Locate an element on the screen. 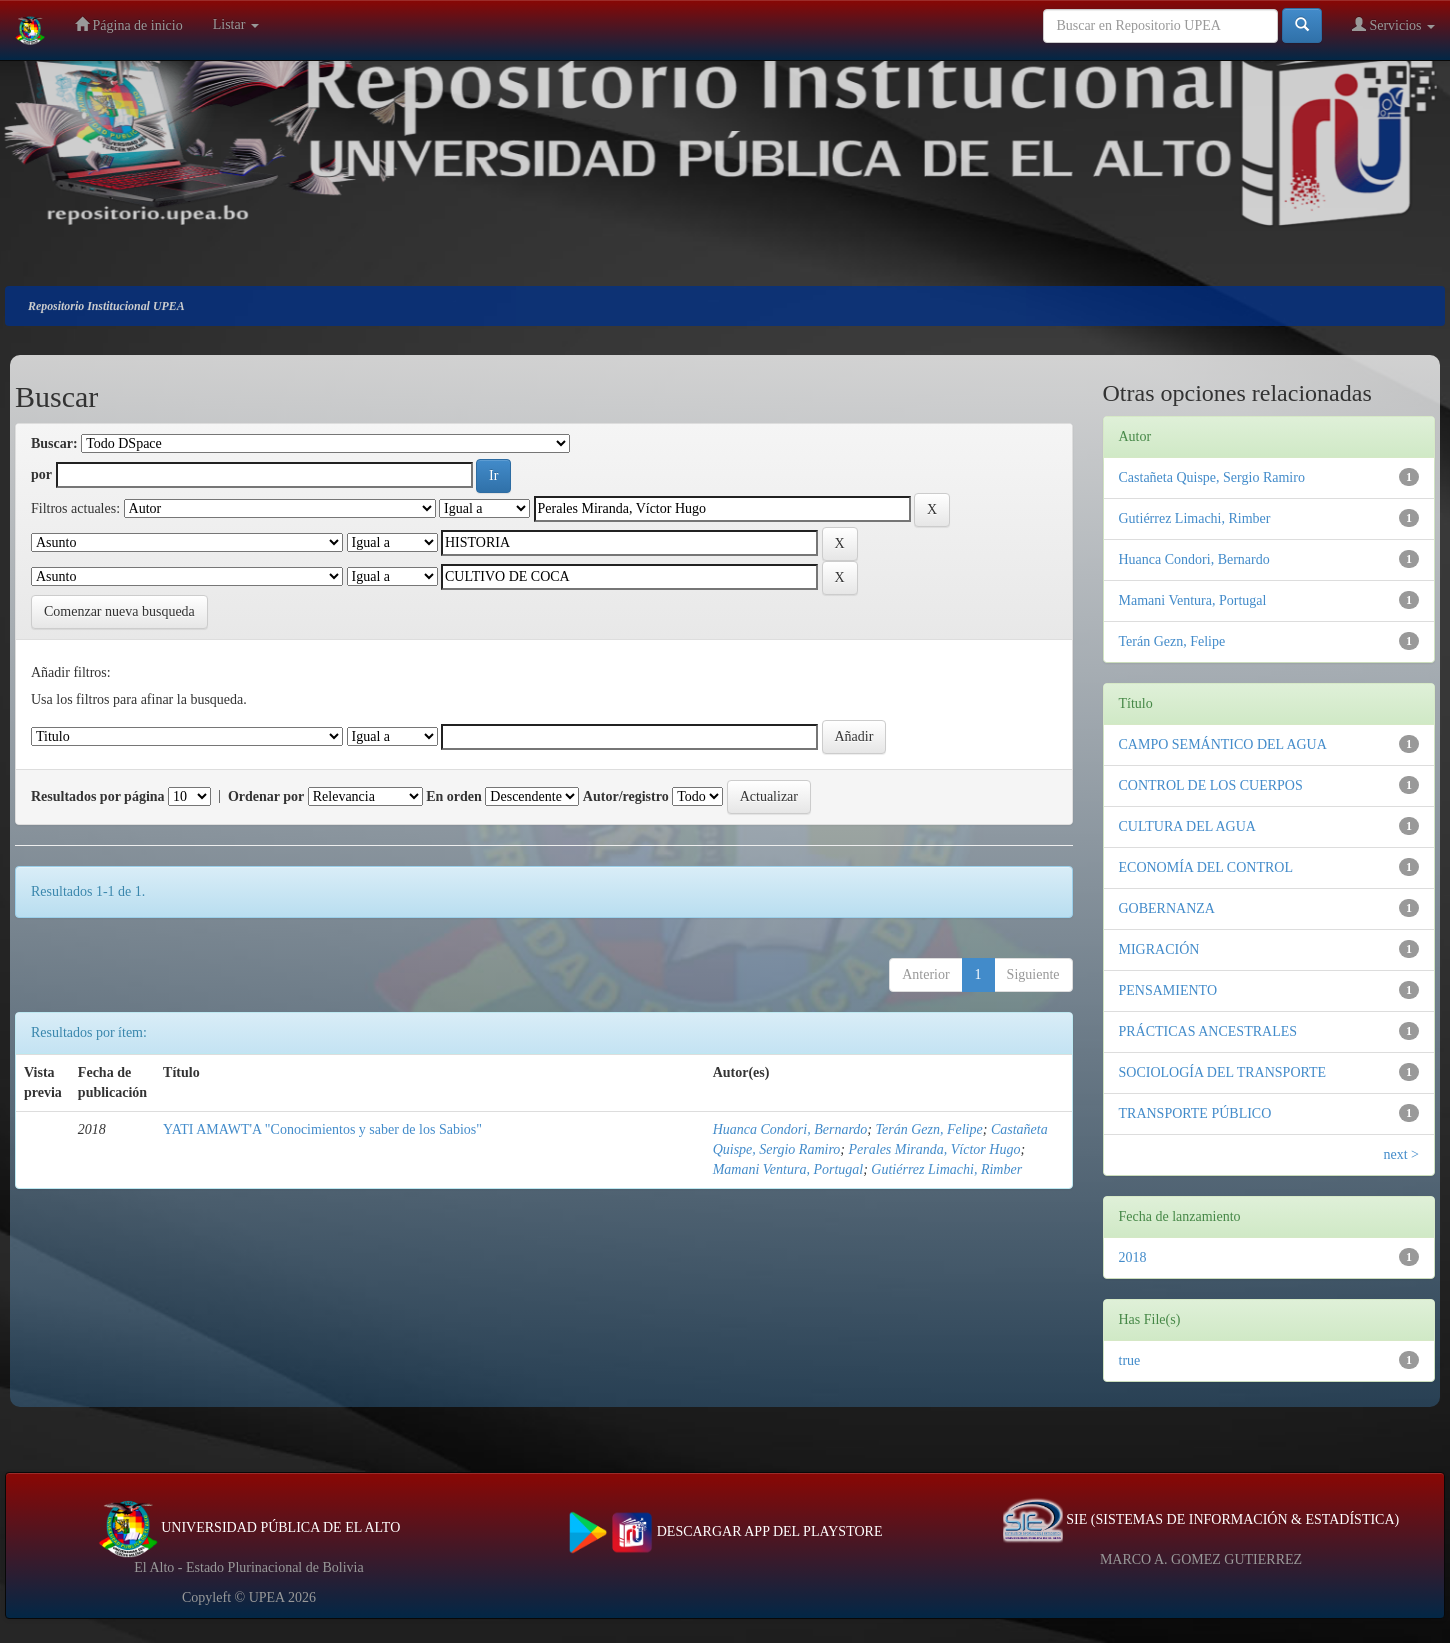  Huanca Condori, Bernardo is located at coordinates (790, 1129).